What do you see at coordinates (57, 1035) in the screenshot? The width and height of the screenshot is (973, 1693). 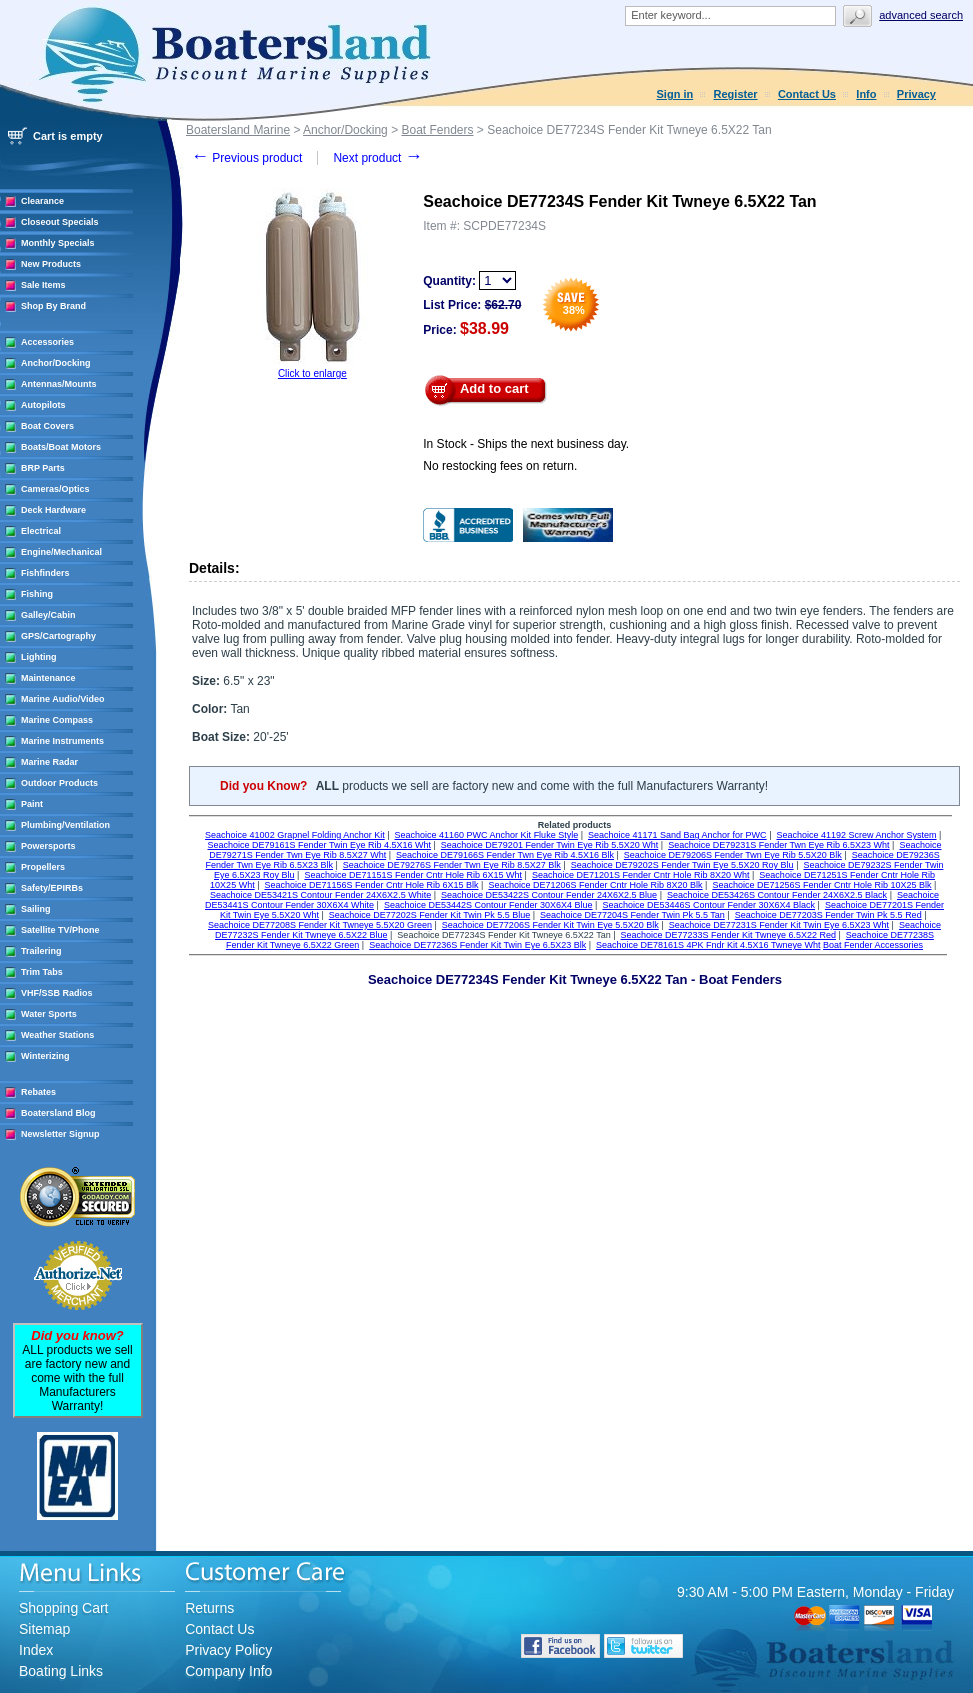 I see `Weather Stations` at bounding box center [57, 1035].